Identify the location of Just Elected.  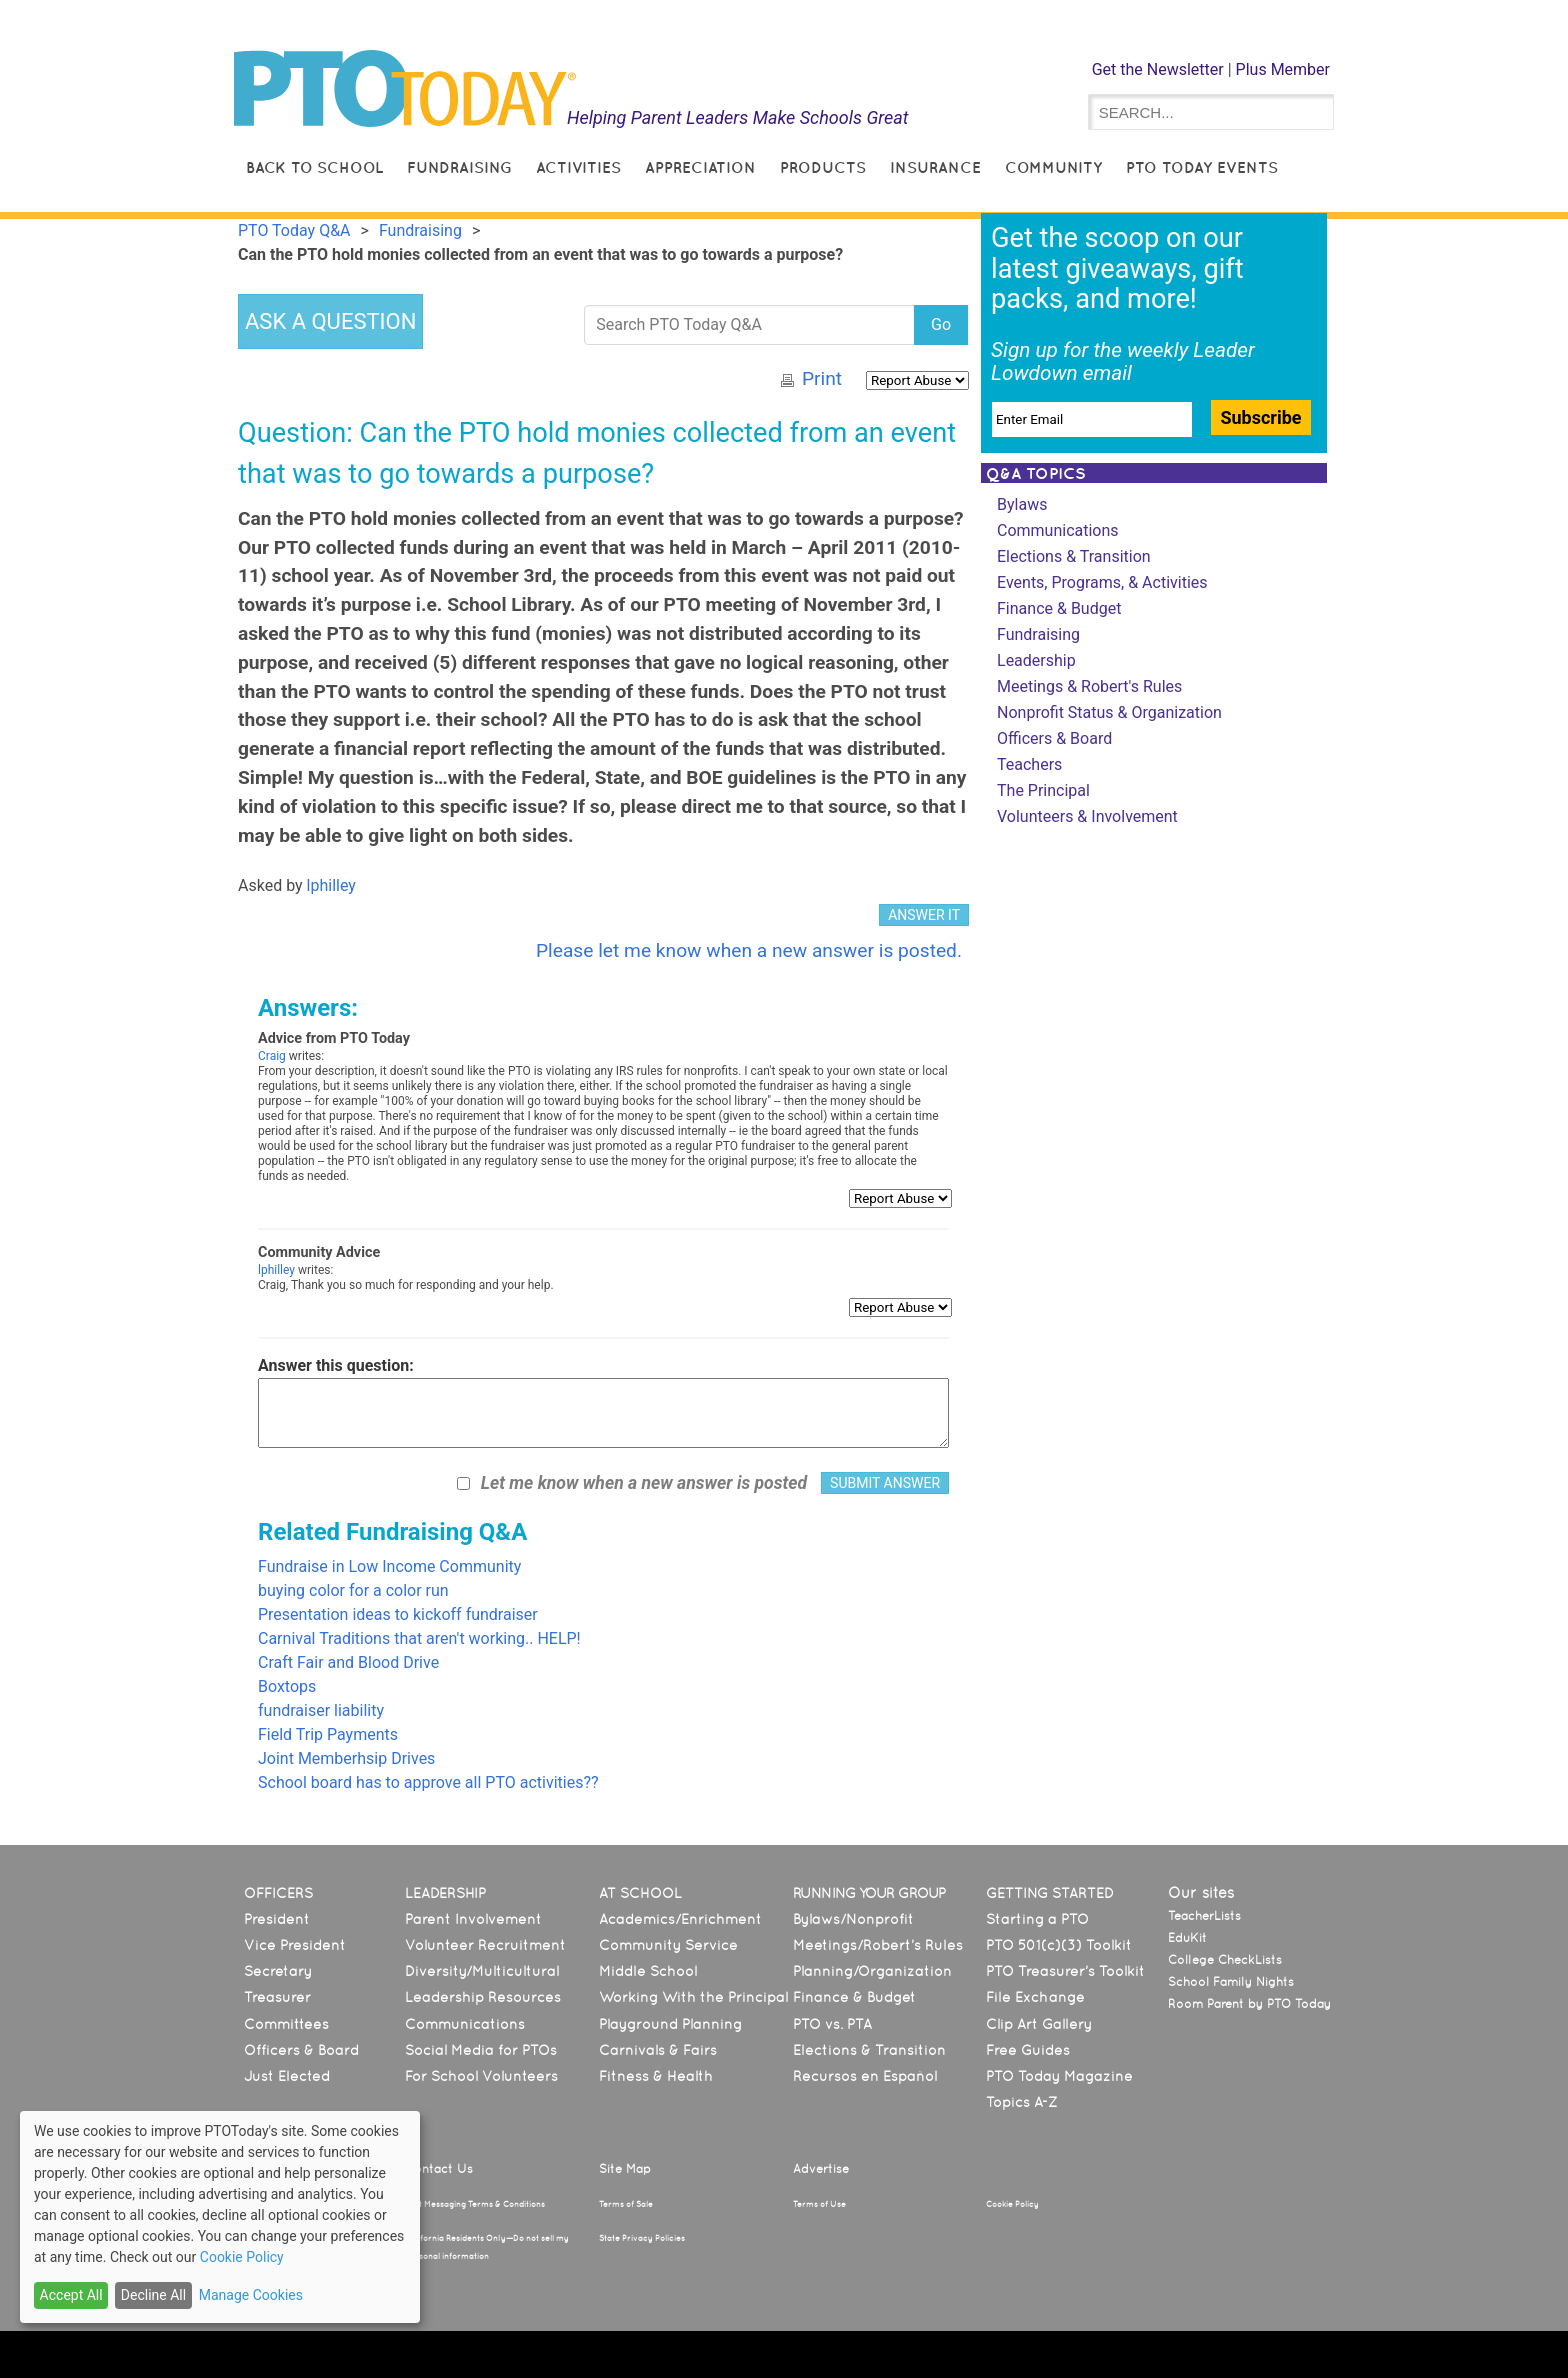
(287, 2076).